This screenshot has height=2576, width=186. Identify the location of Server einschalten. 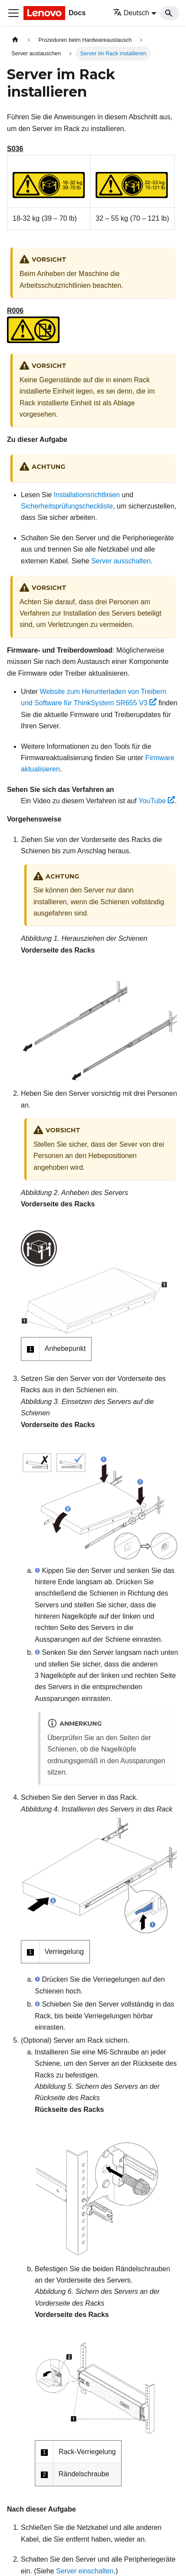
(85, 2571).